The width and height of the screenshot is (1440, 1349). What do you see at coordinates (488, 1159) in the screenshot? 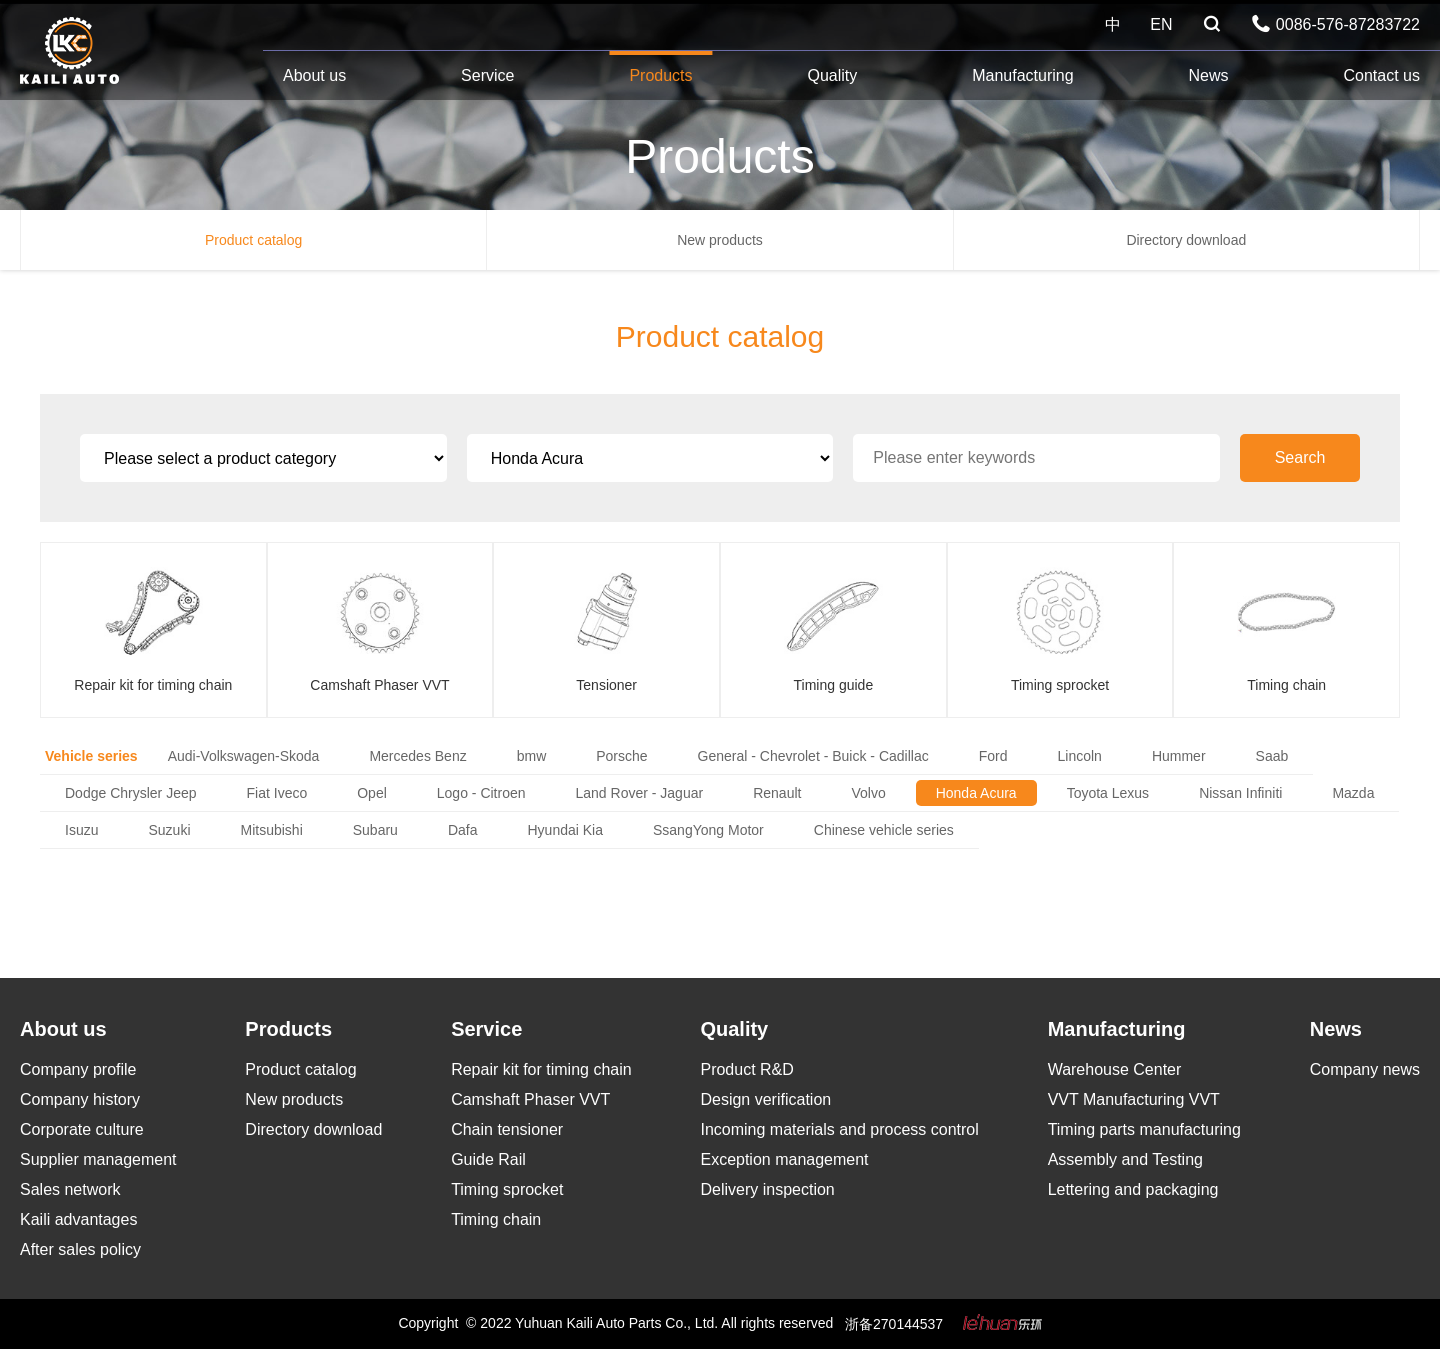
I see `Guide Rail` at bounding box center [488, 1159].